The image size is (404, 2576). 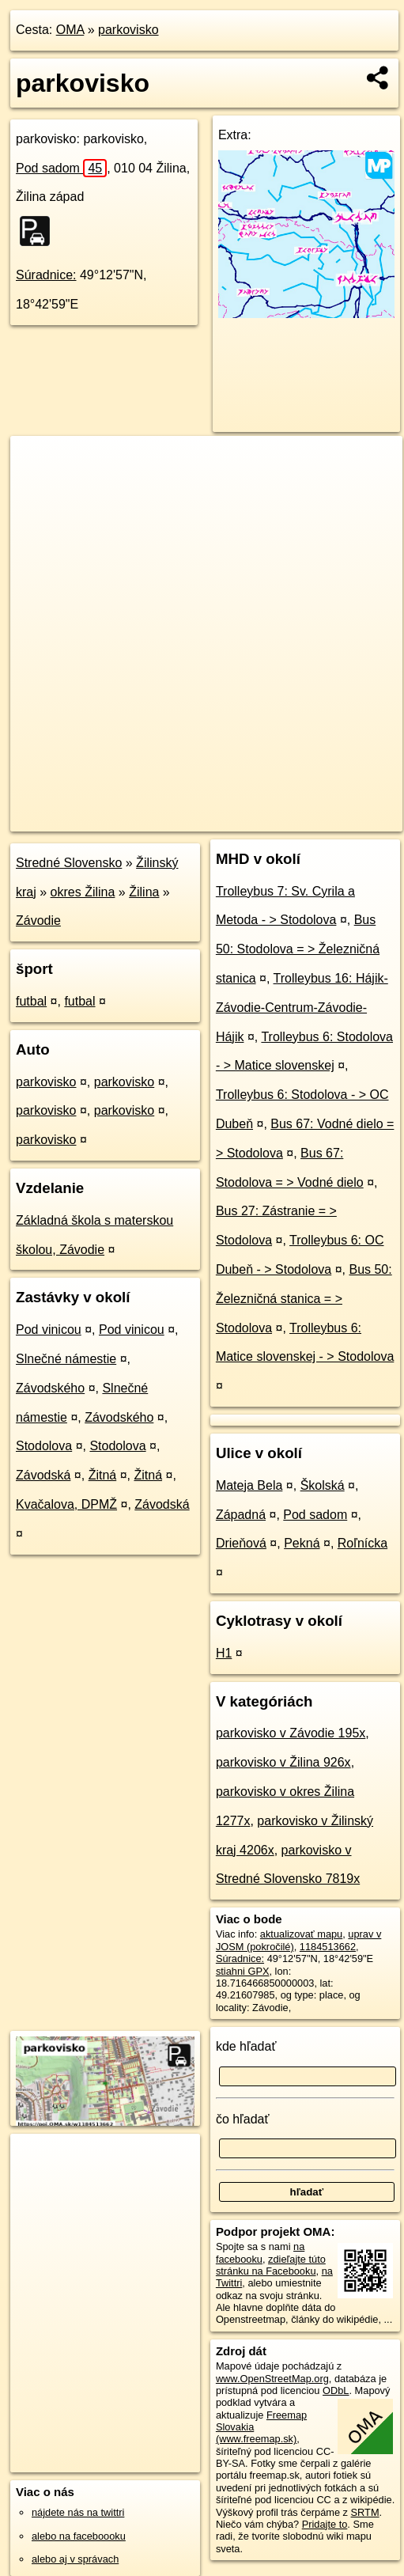 I want to click on Bus 50: Stodolova = > Železničná stanica, so click(x=297, y=949).